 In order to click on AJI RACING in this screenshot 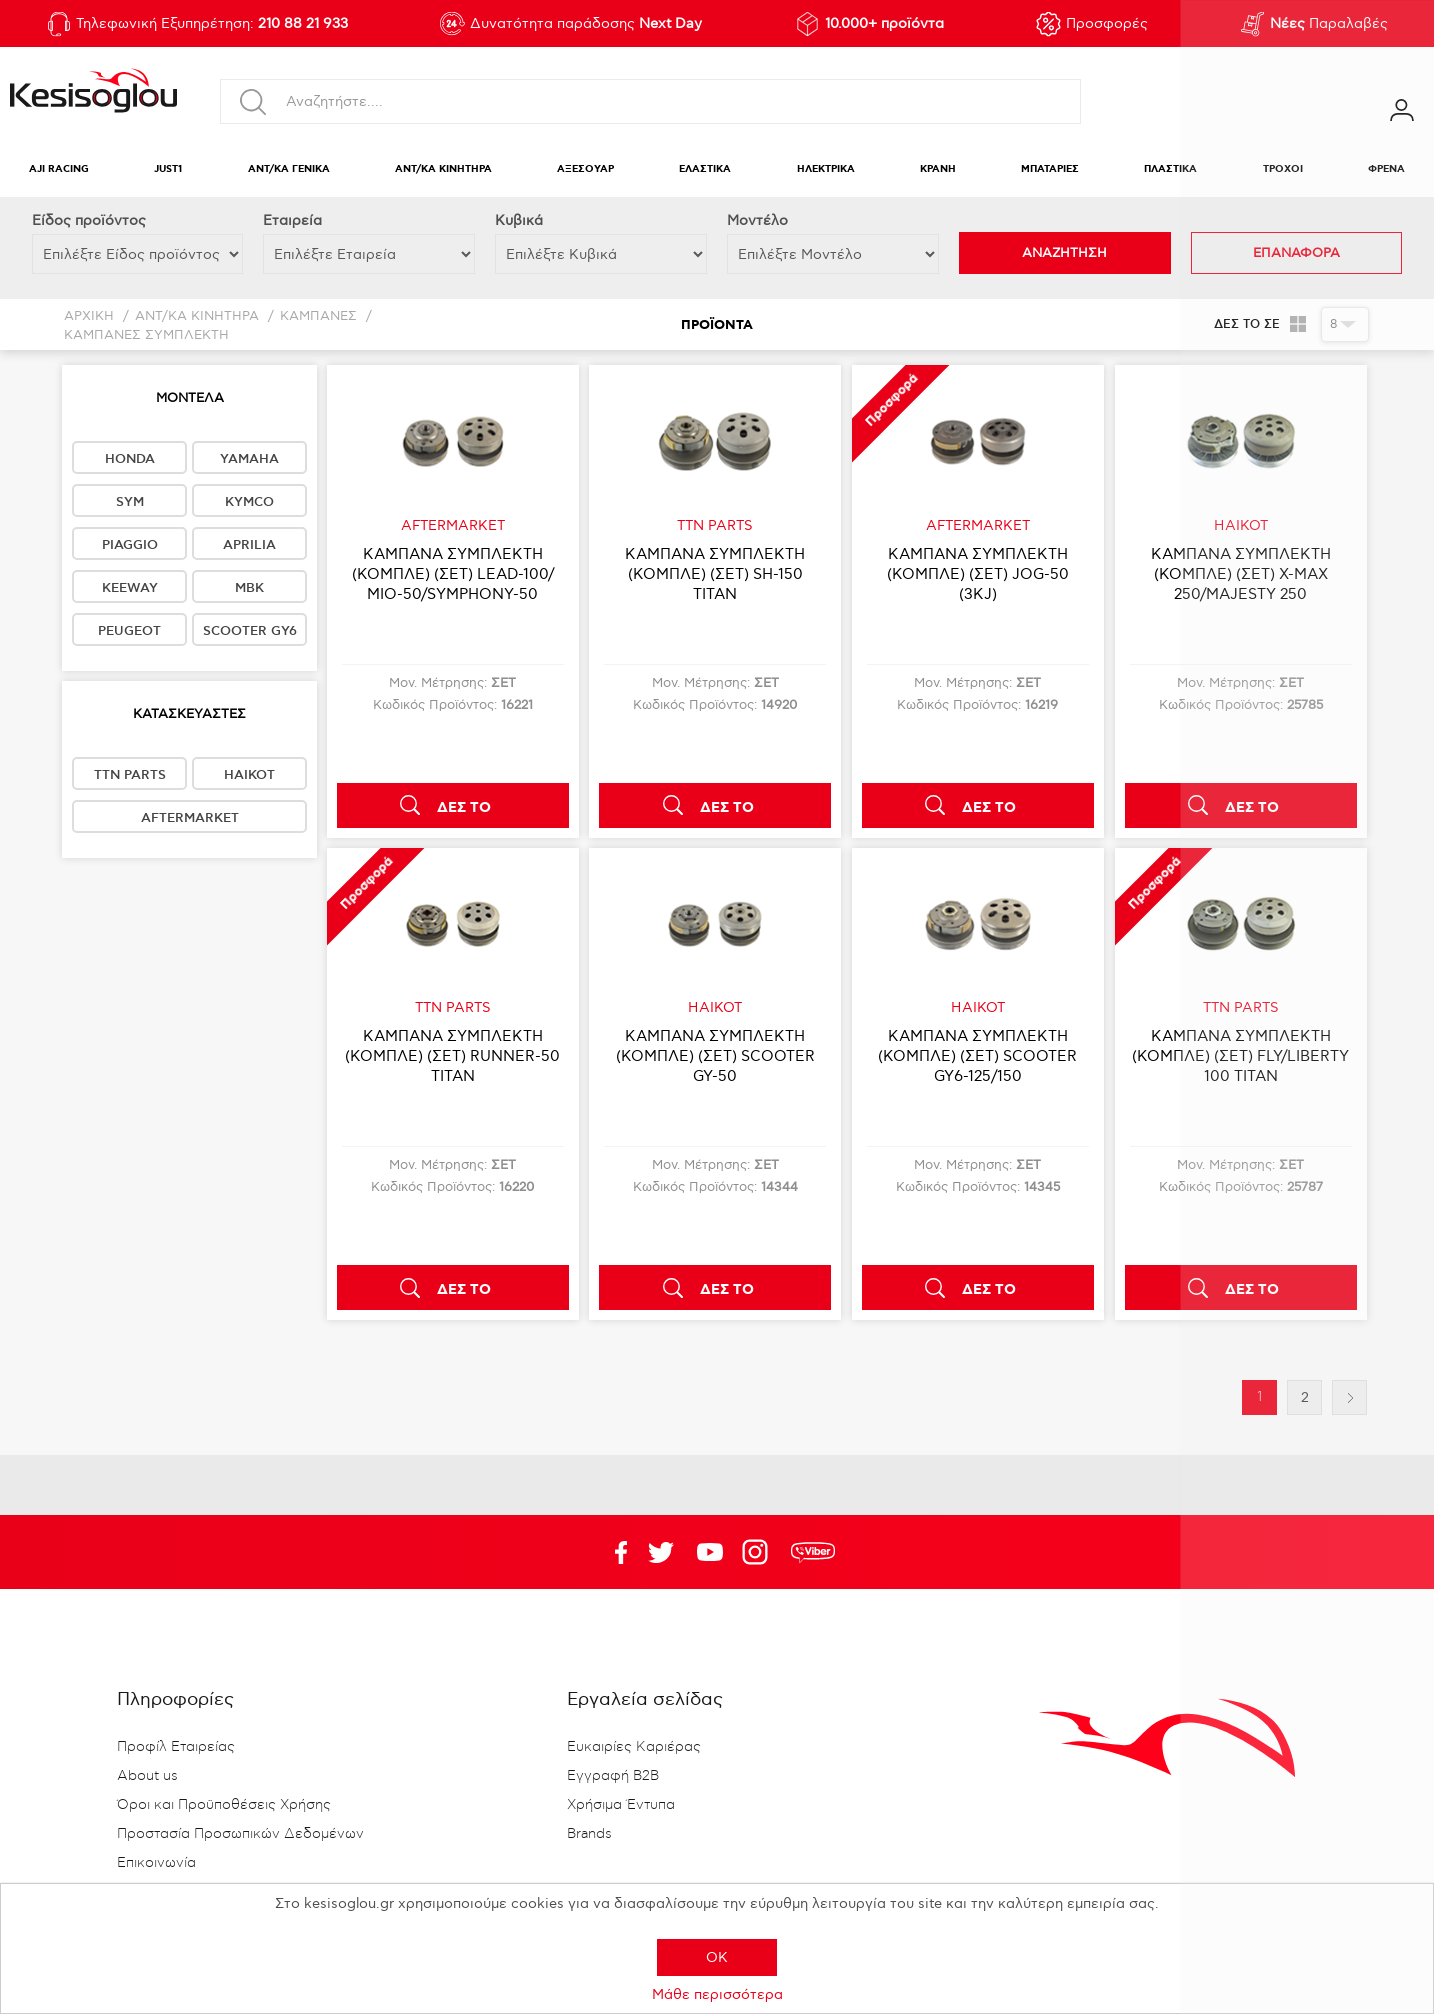, I will do `click(59, 169)`.